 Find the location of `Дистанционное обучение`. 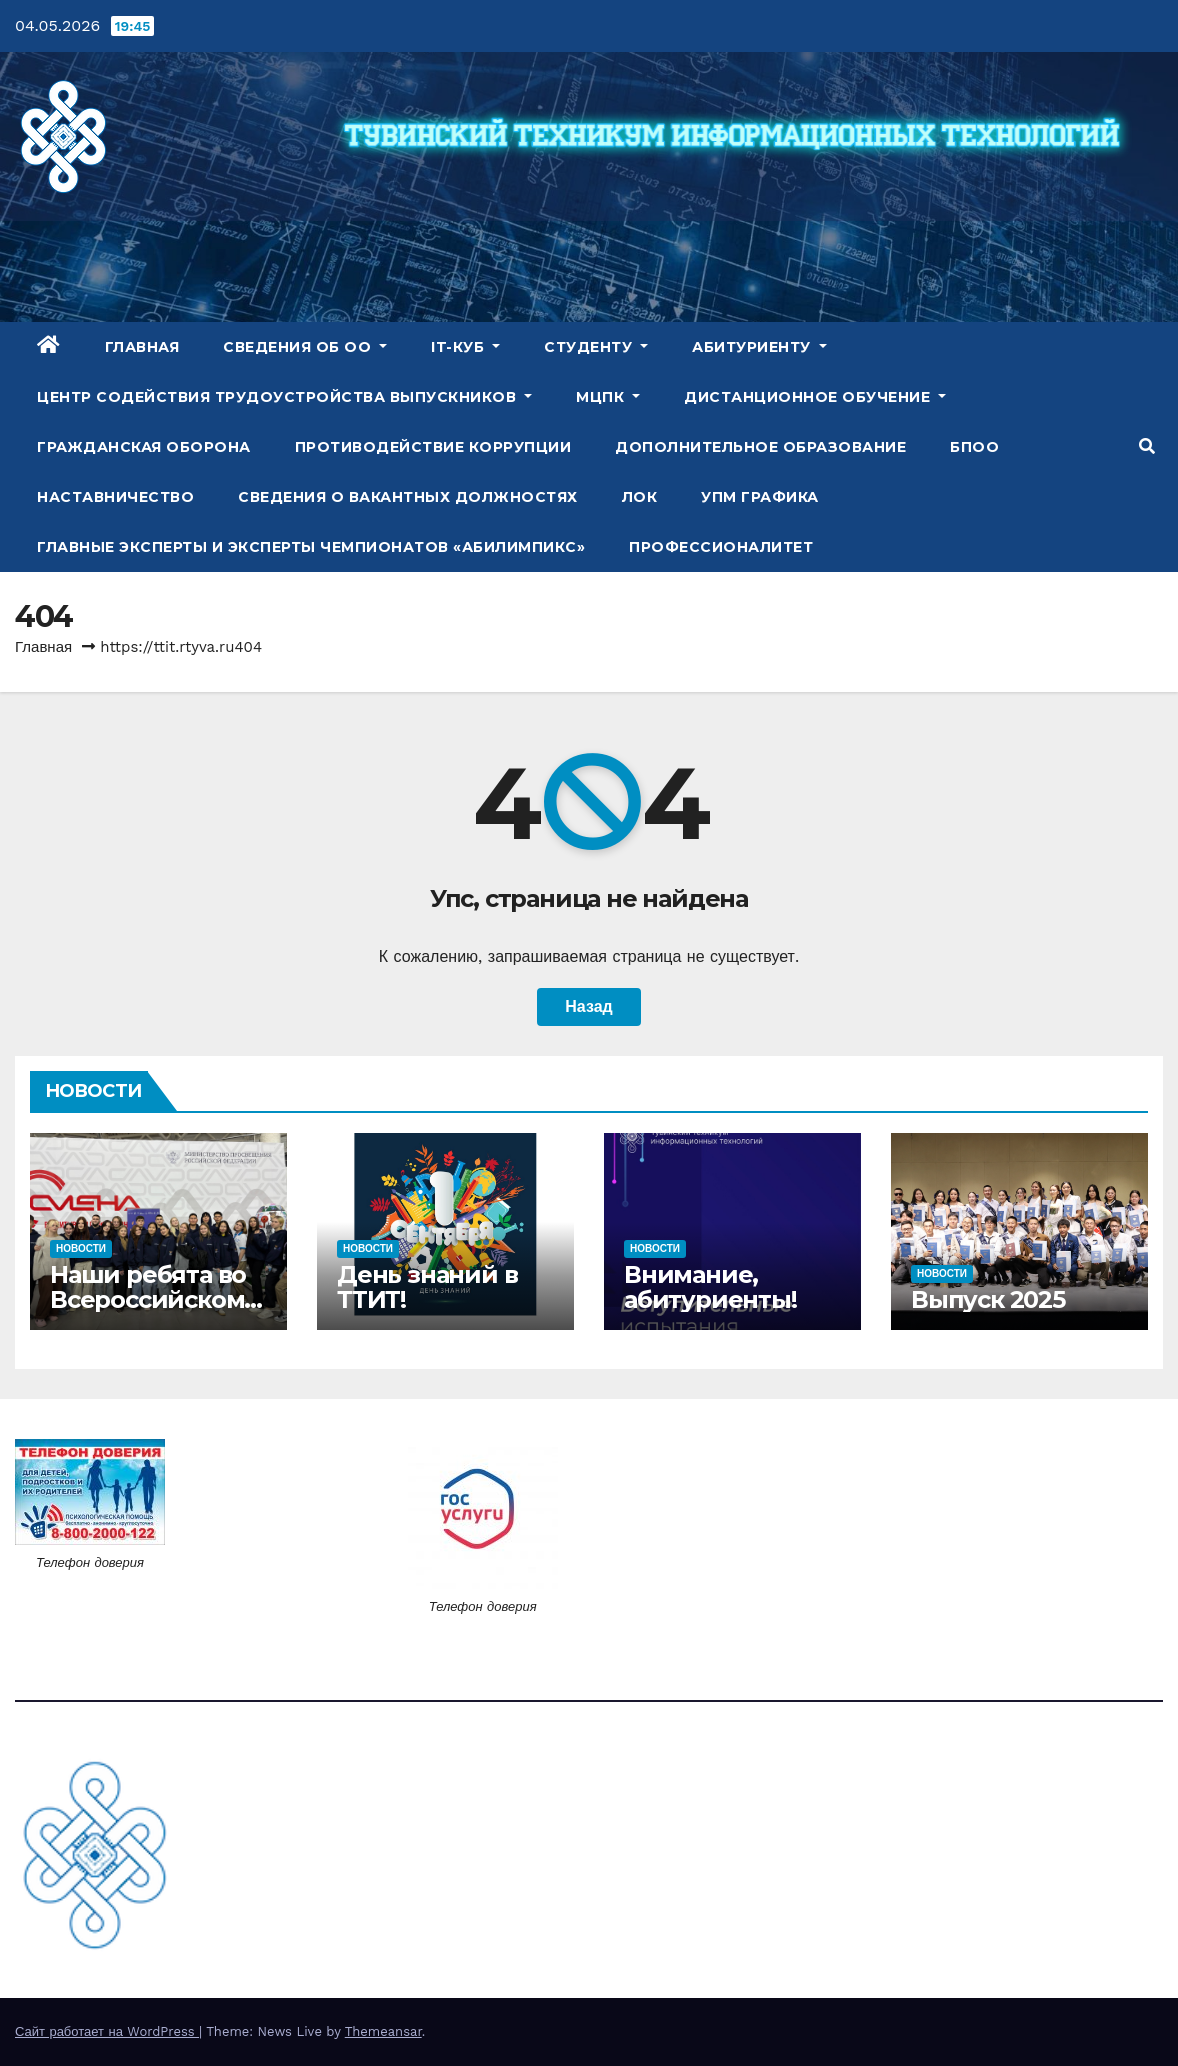

Дистанционное обучение is located at coordinates (815, 397).